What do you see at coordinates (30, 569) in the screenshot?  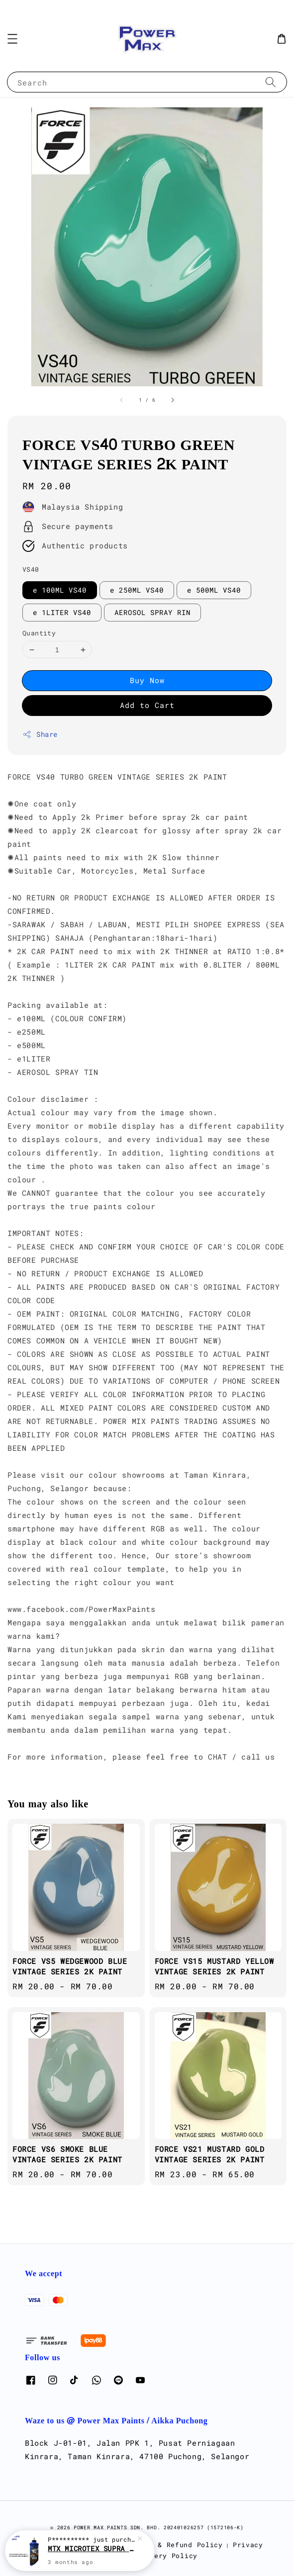 I see `VS40` at bounding box center [30, 569].